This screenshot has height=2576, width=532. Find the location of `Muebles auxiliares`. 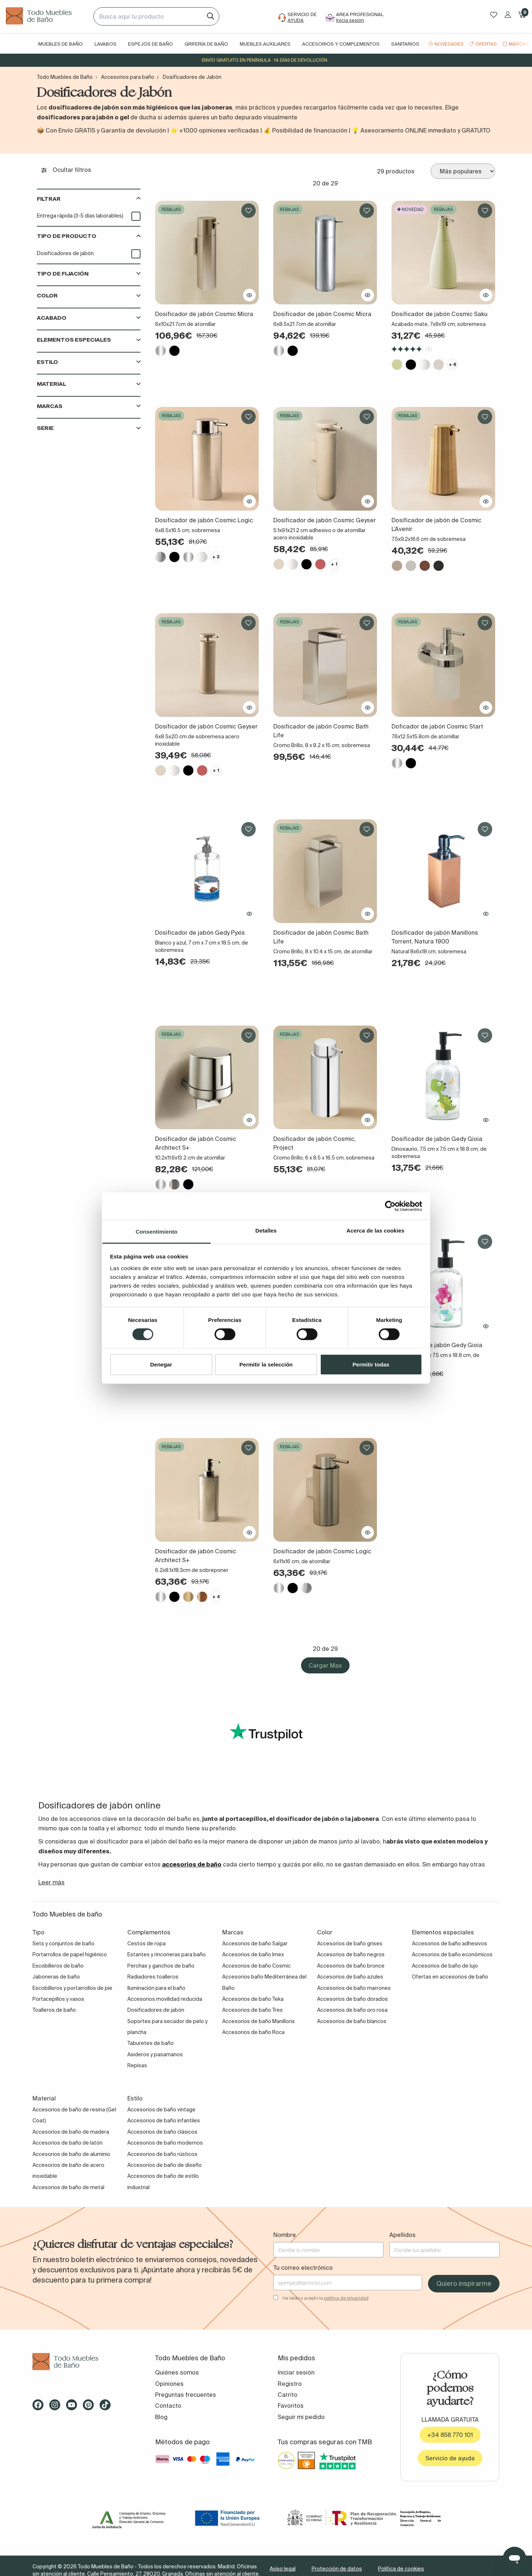

Muebles auxiliares is located at coordinates (265, 44).